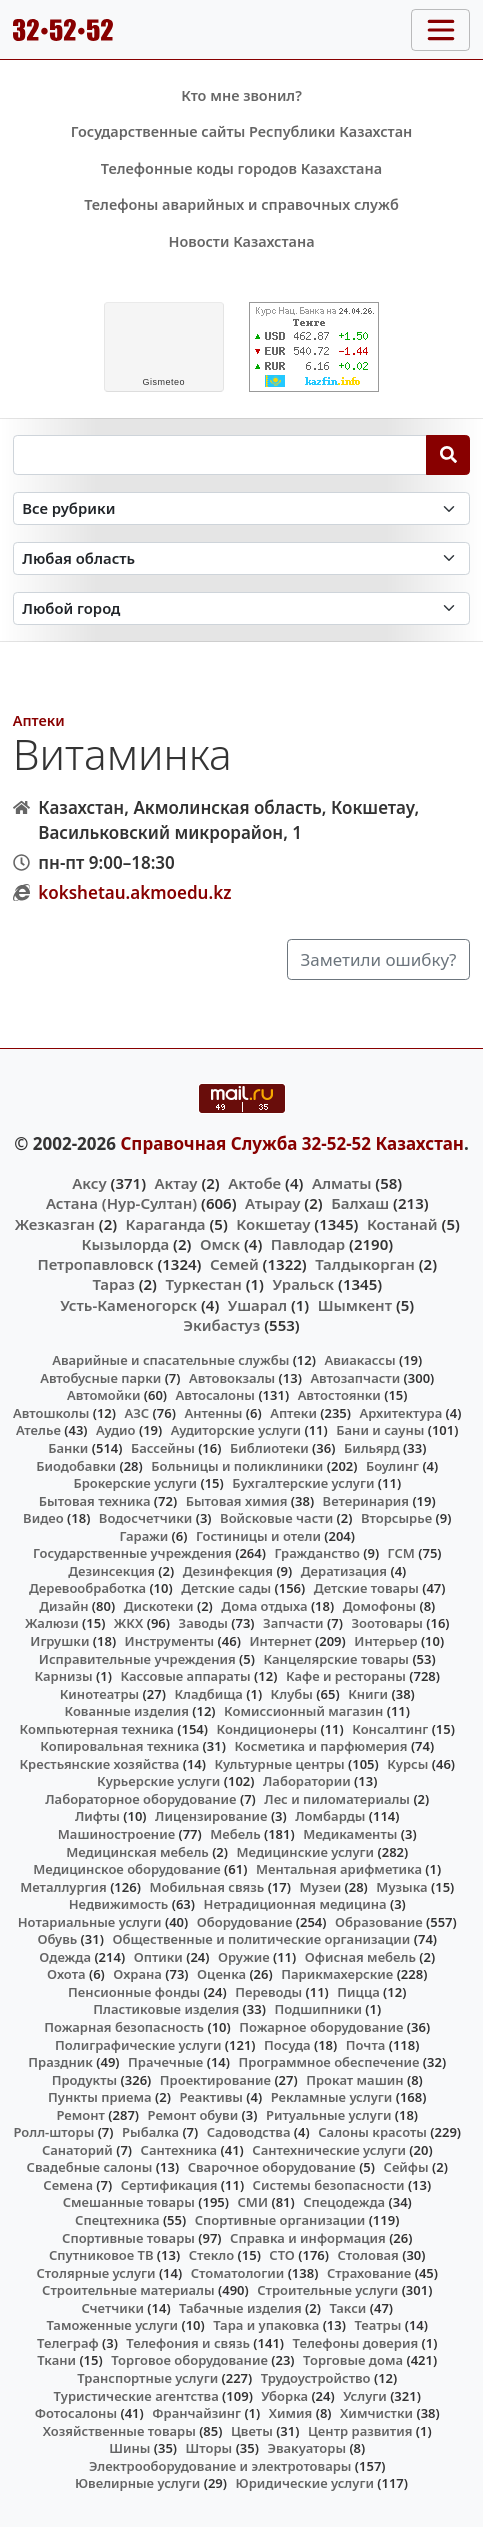  Describe the element at coordinates (354, 2080) in the screenshot. I see `Прокат машин` at that location.